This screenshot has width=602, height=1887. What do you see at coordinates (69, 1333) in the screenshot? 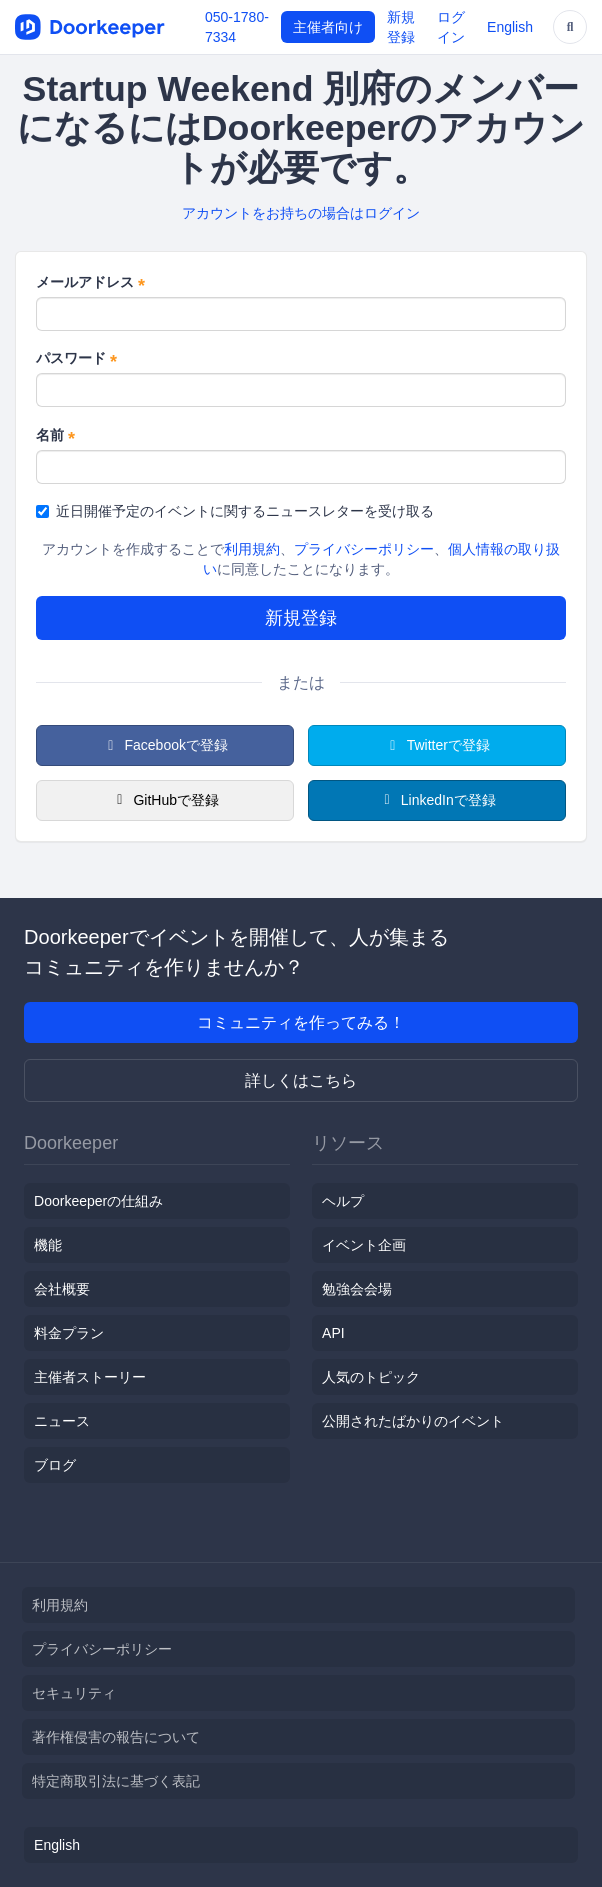
I see `料金プラン` at bounding box center [69, 1333].